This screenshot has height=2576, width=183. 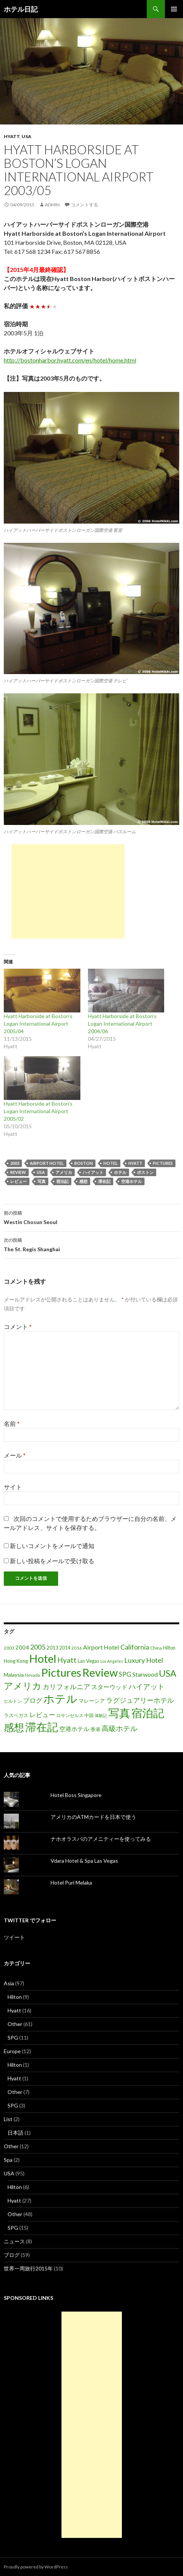 What do you see at coordinates (83, 1181) in the screenshot?
I see `感想` at bounding box center [83, 1181].